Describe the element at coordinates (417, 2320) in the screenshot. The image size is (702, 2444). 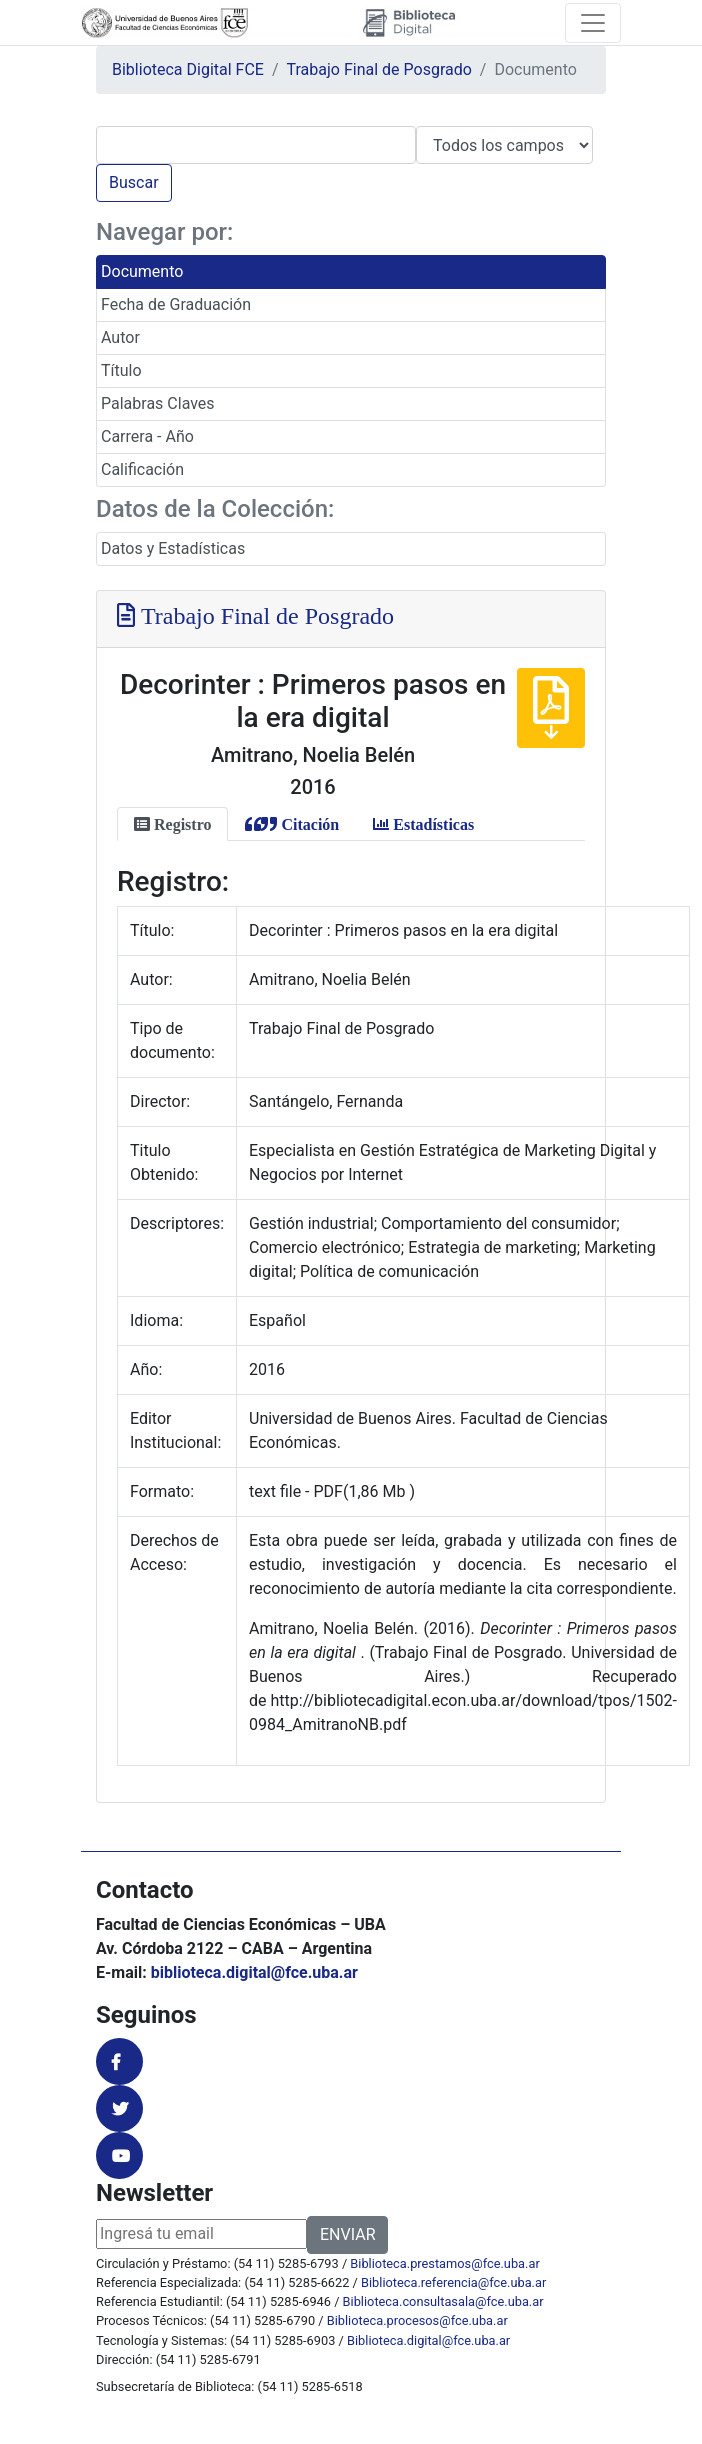
I see `Biblioteca.procesos@fce.uba.ar` at that location.